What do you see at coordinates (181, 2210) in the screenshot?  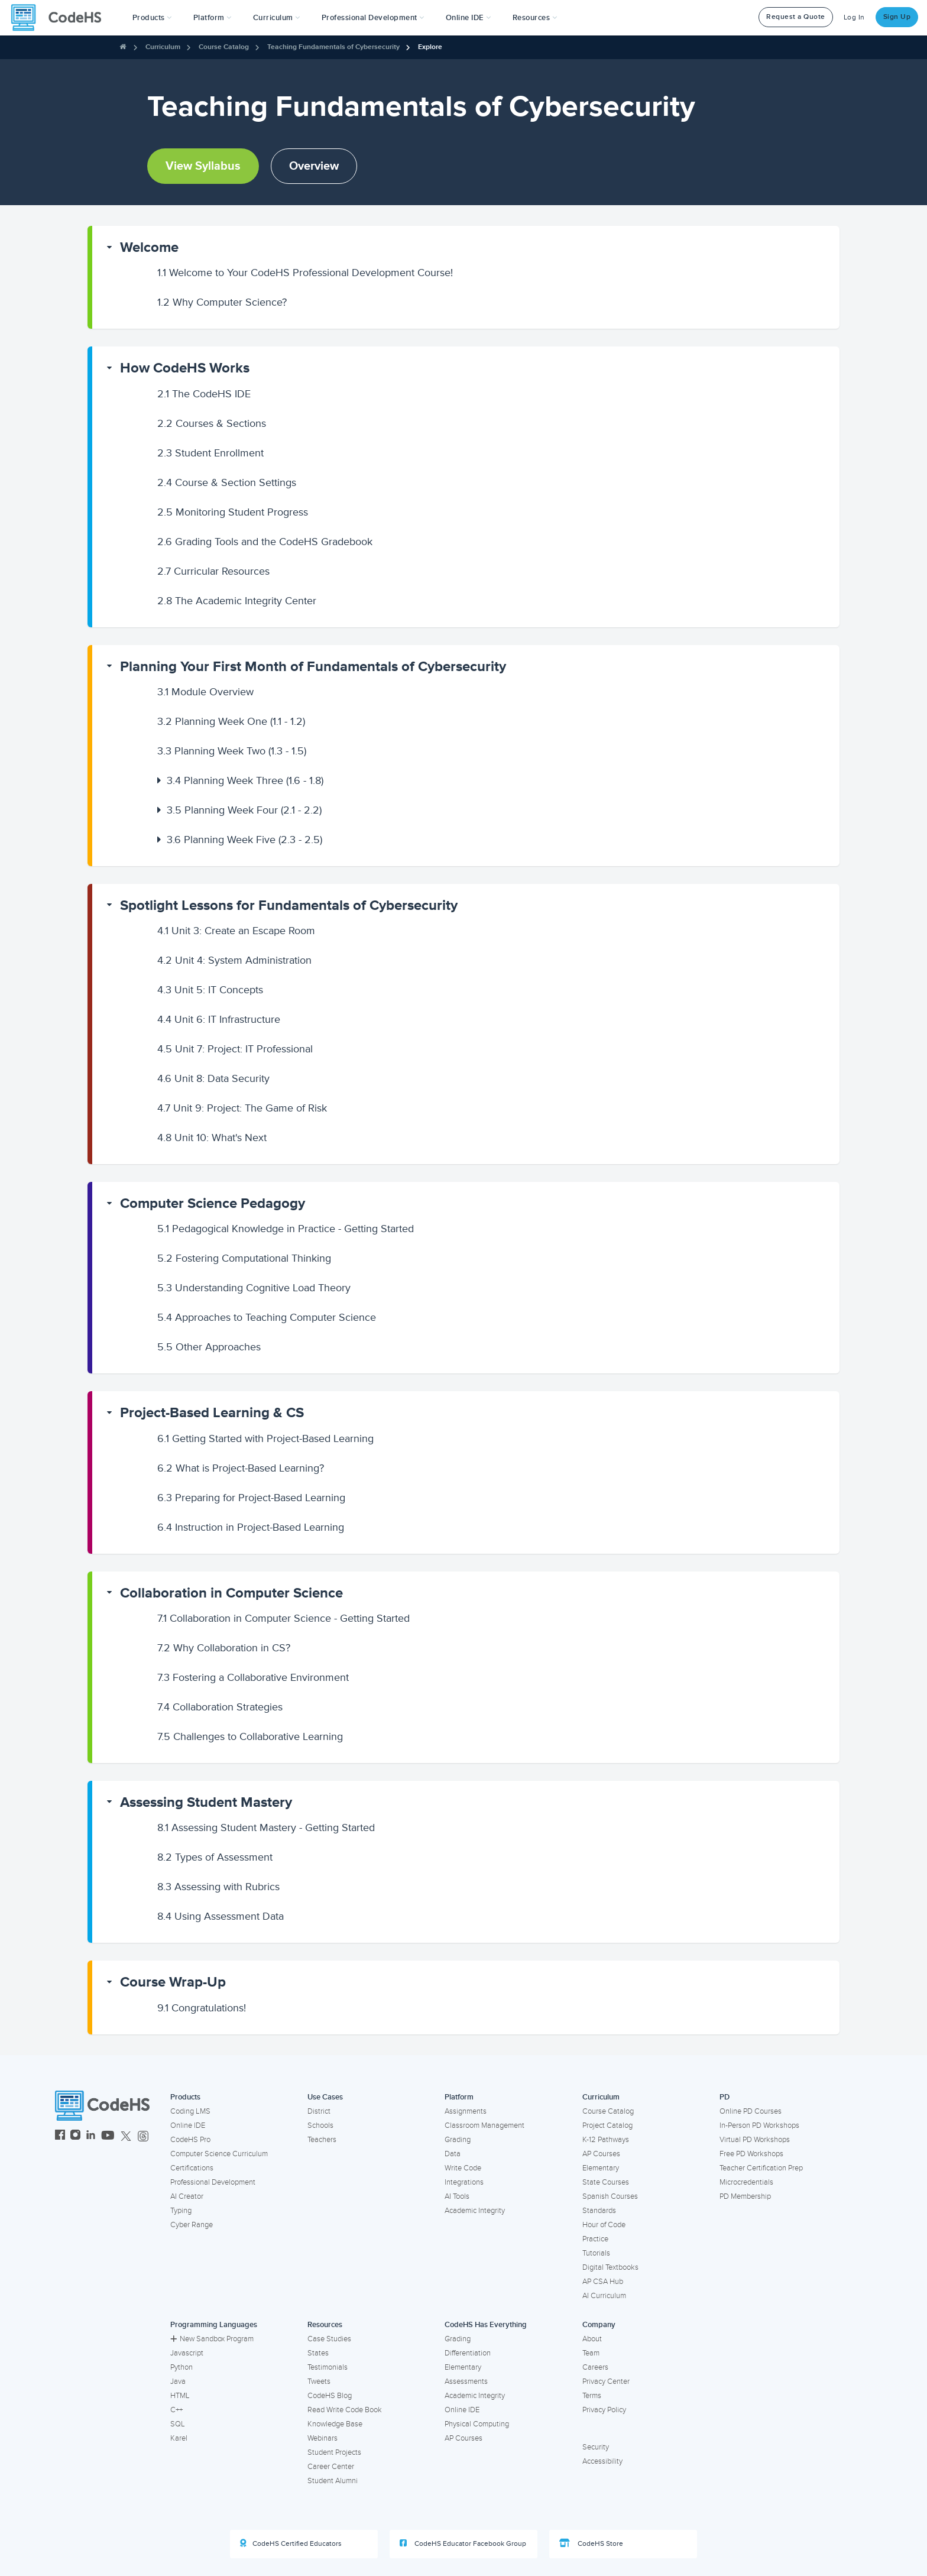 I see `Typing` at bounding box center [181, 2210].